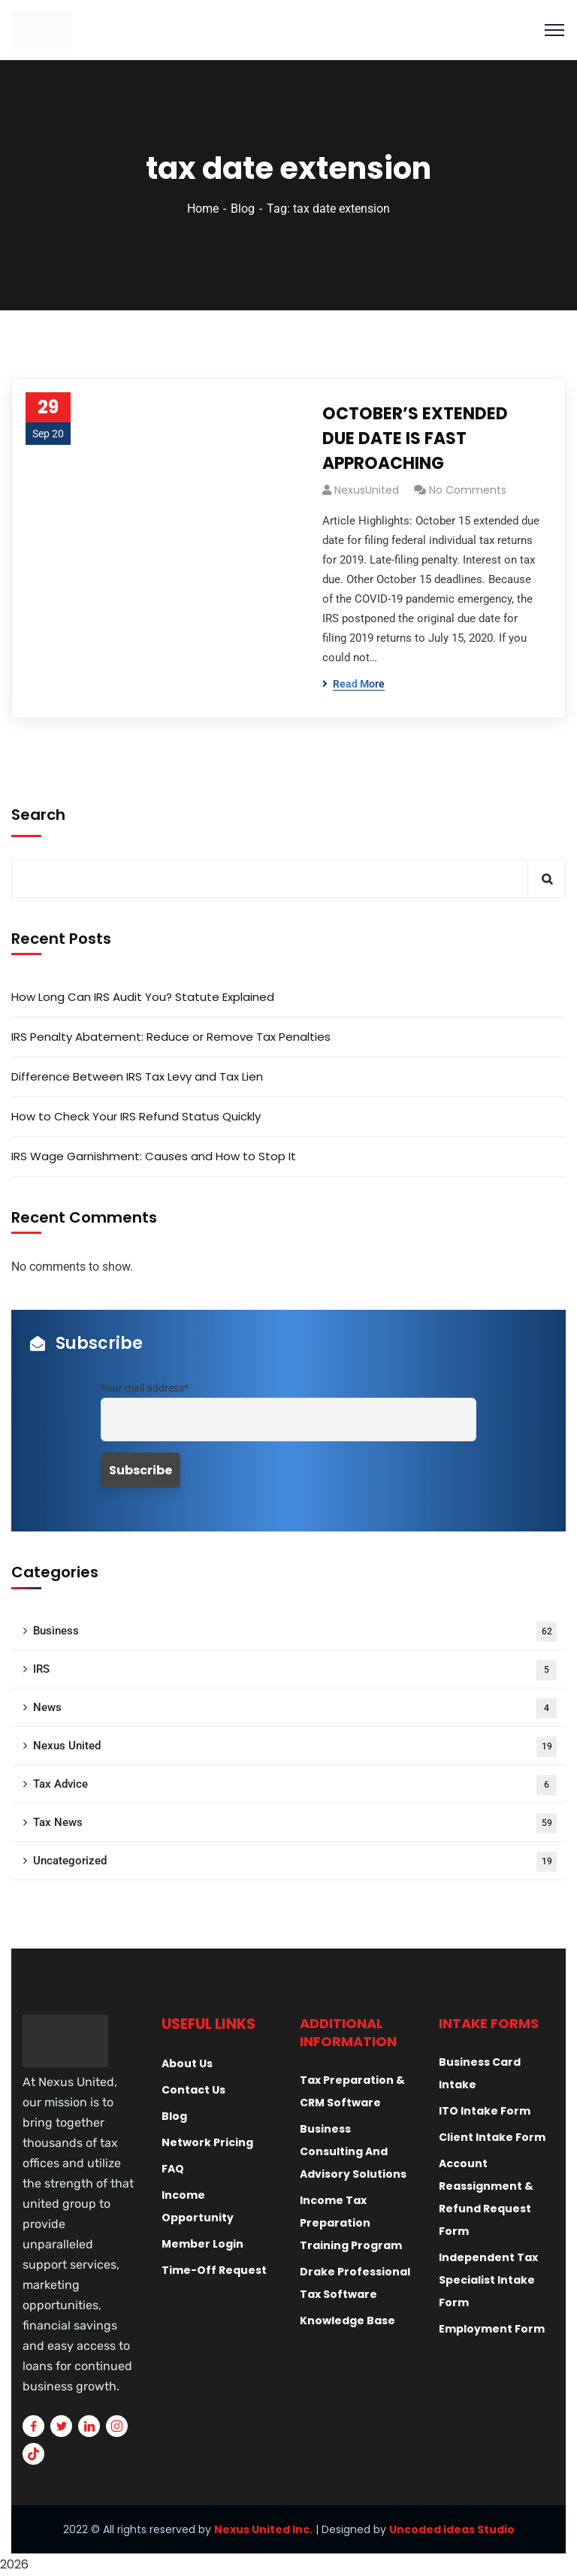 The height and width of the screenshot is (2576, 577). I want to click on IRS Wage Garnishment: Causes and How to Stop It, so click(153, 1156).